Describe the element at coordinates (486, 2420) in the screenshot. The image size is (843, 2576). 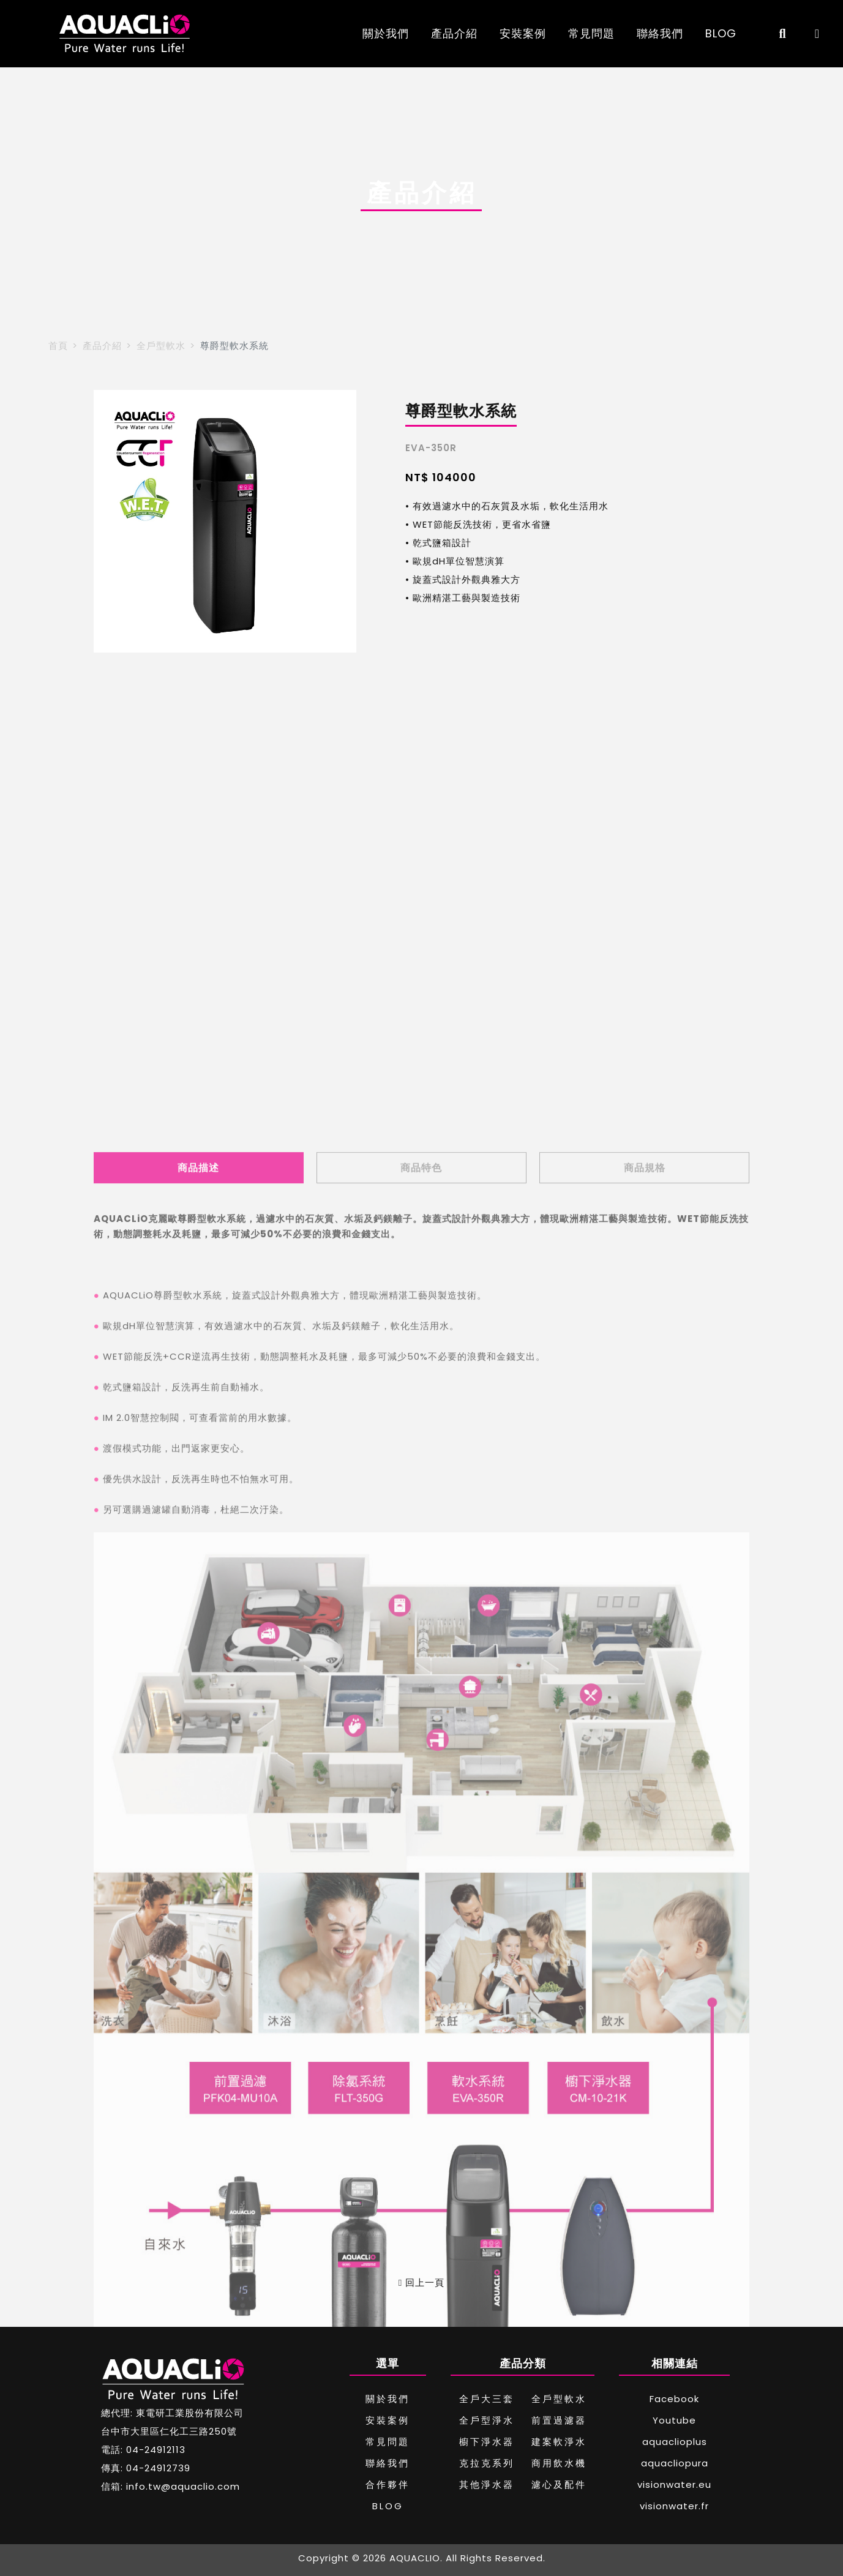
I see `全戶型淨水` at that location.